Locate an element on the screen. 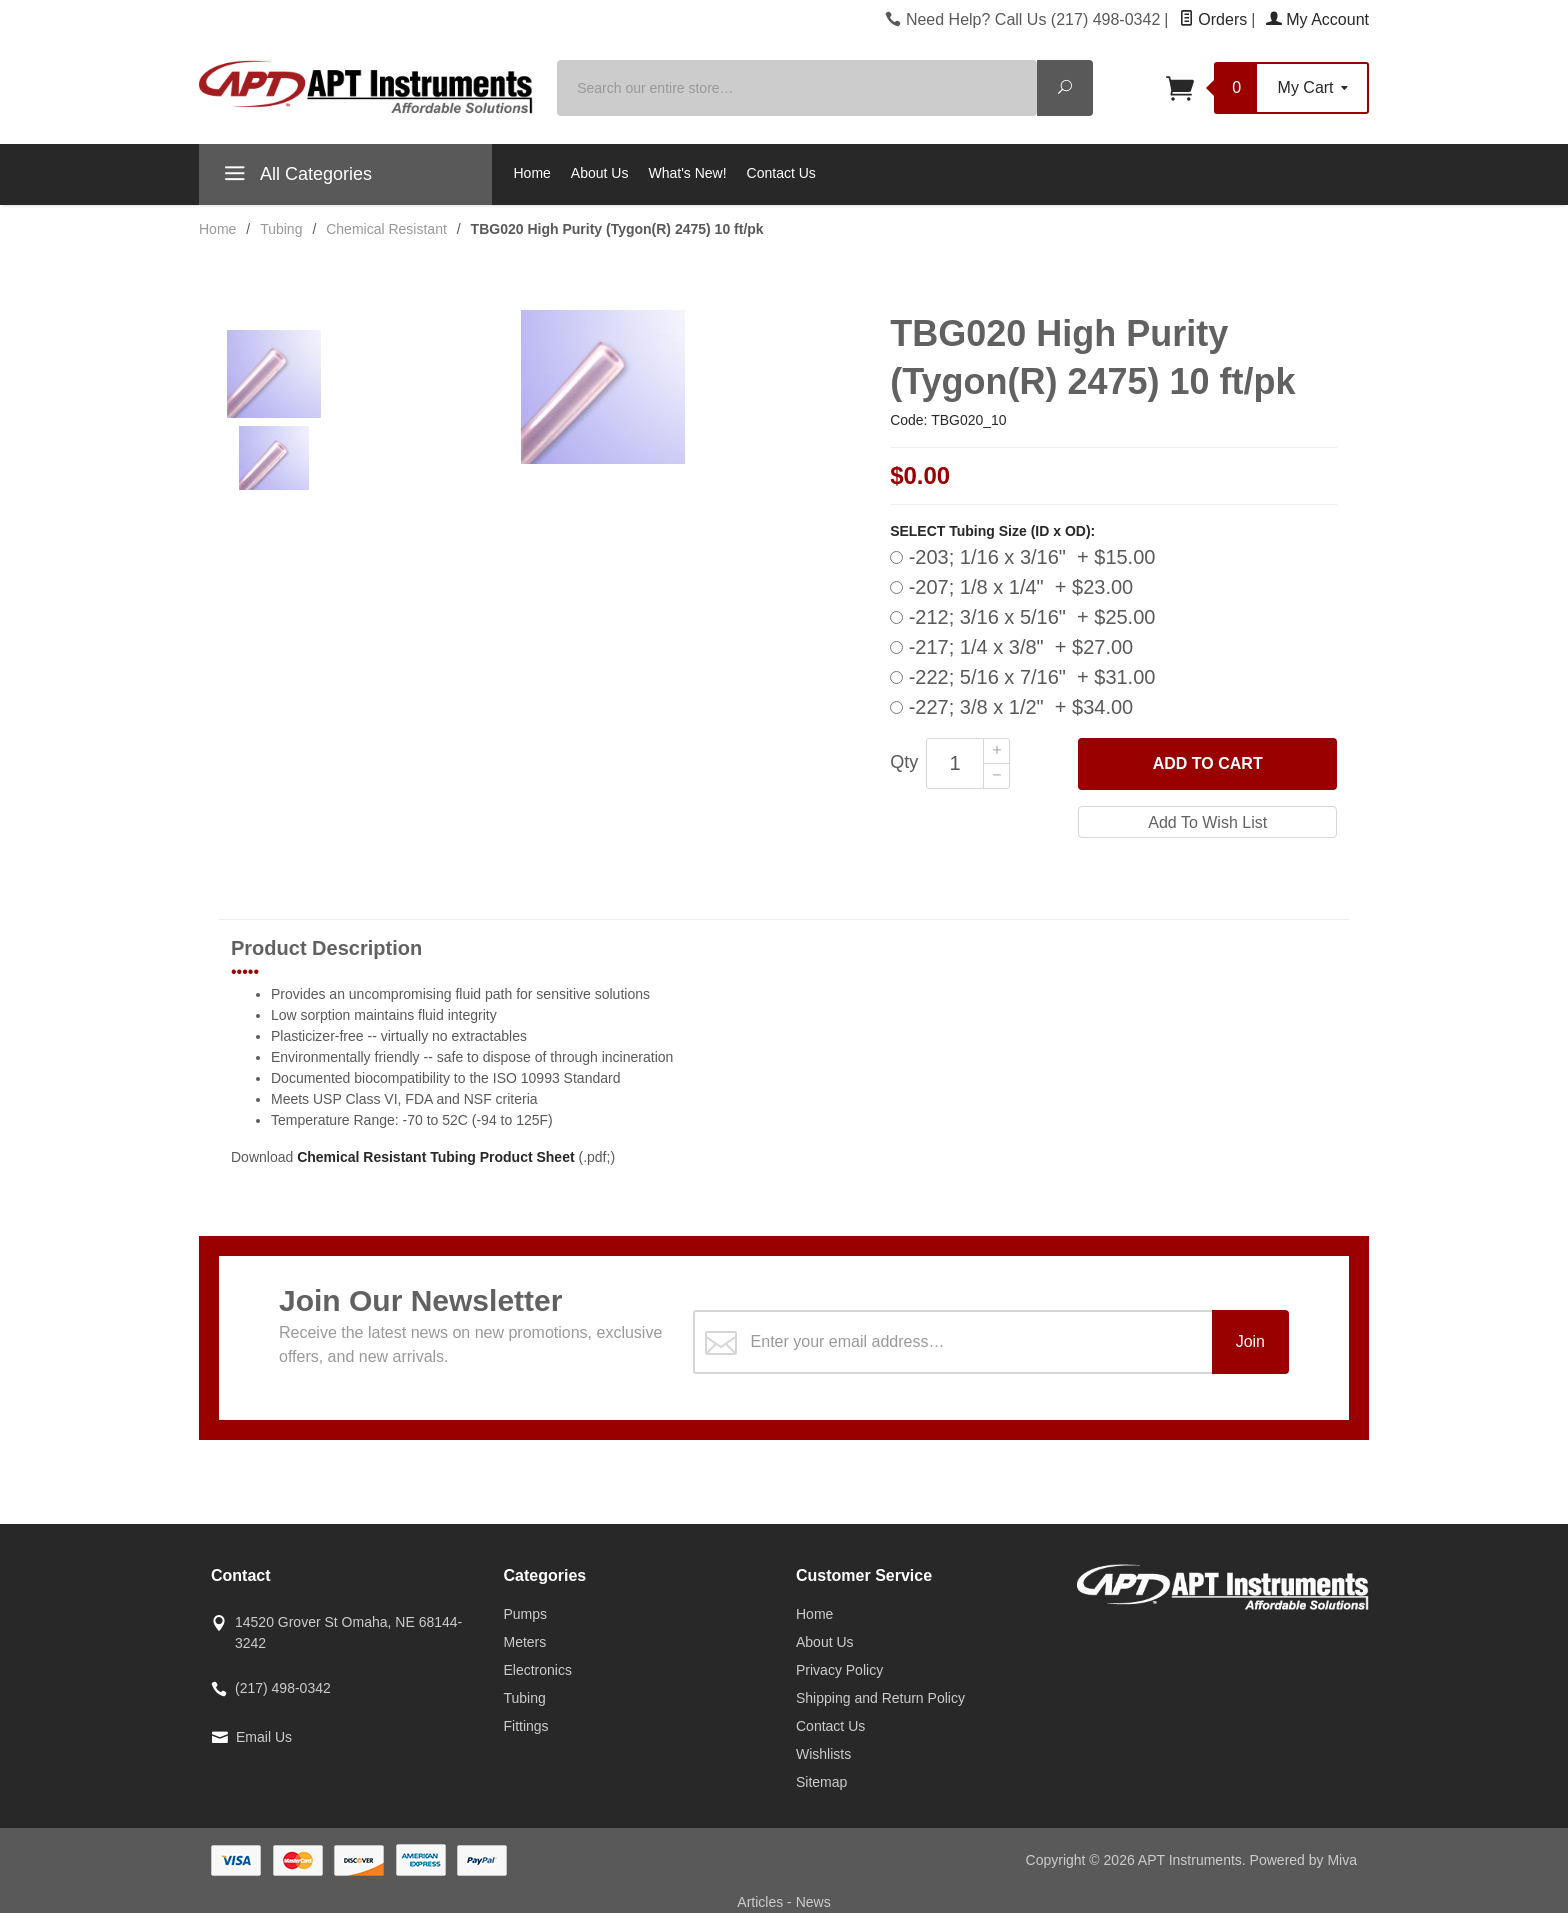 This screenshot has height=1913, width=1568. What's New! is located at coordinates (687, 173).